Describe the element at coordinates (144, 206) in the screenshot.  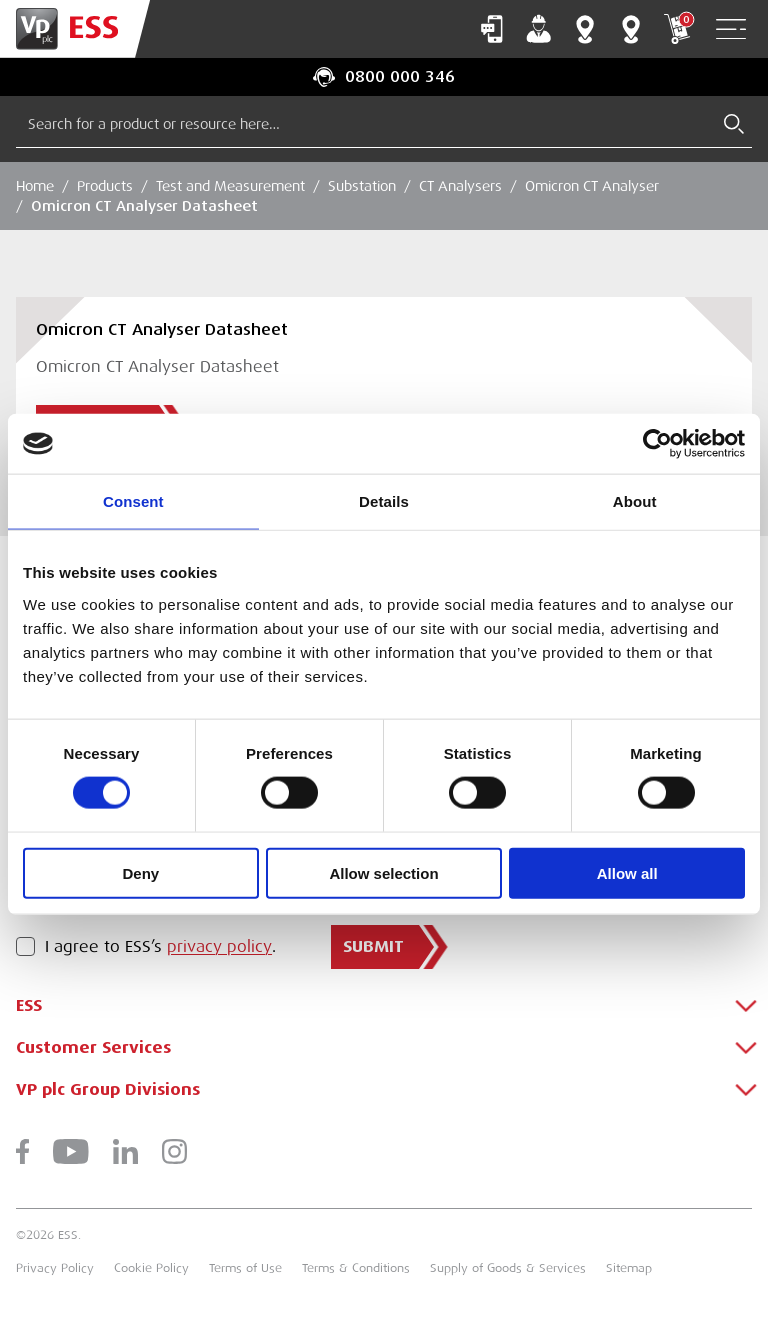
I see `Omicron CT Analyser Datasheet` at that location.